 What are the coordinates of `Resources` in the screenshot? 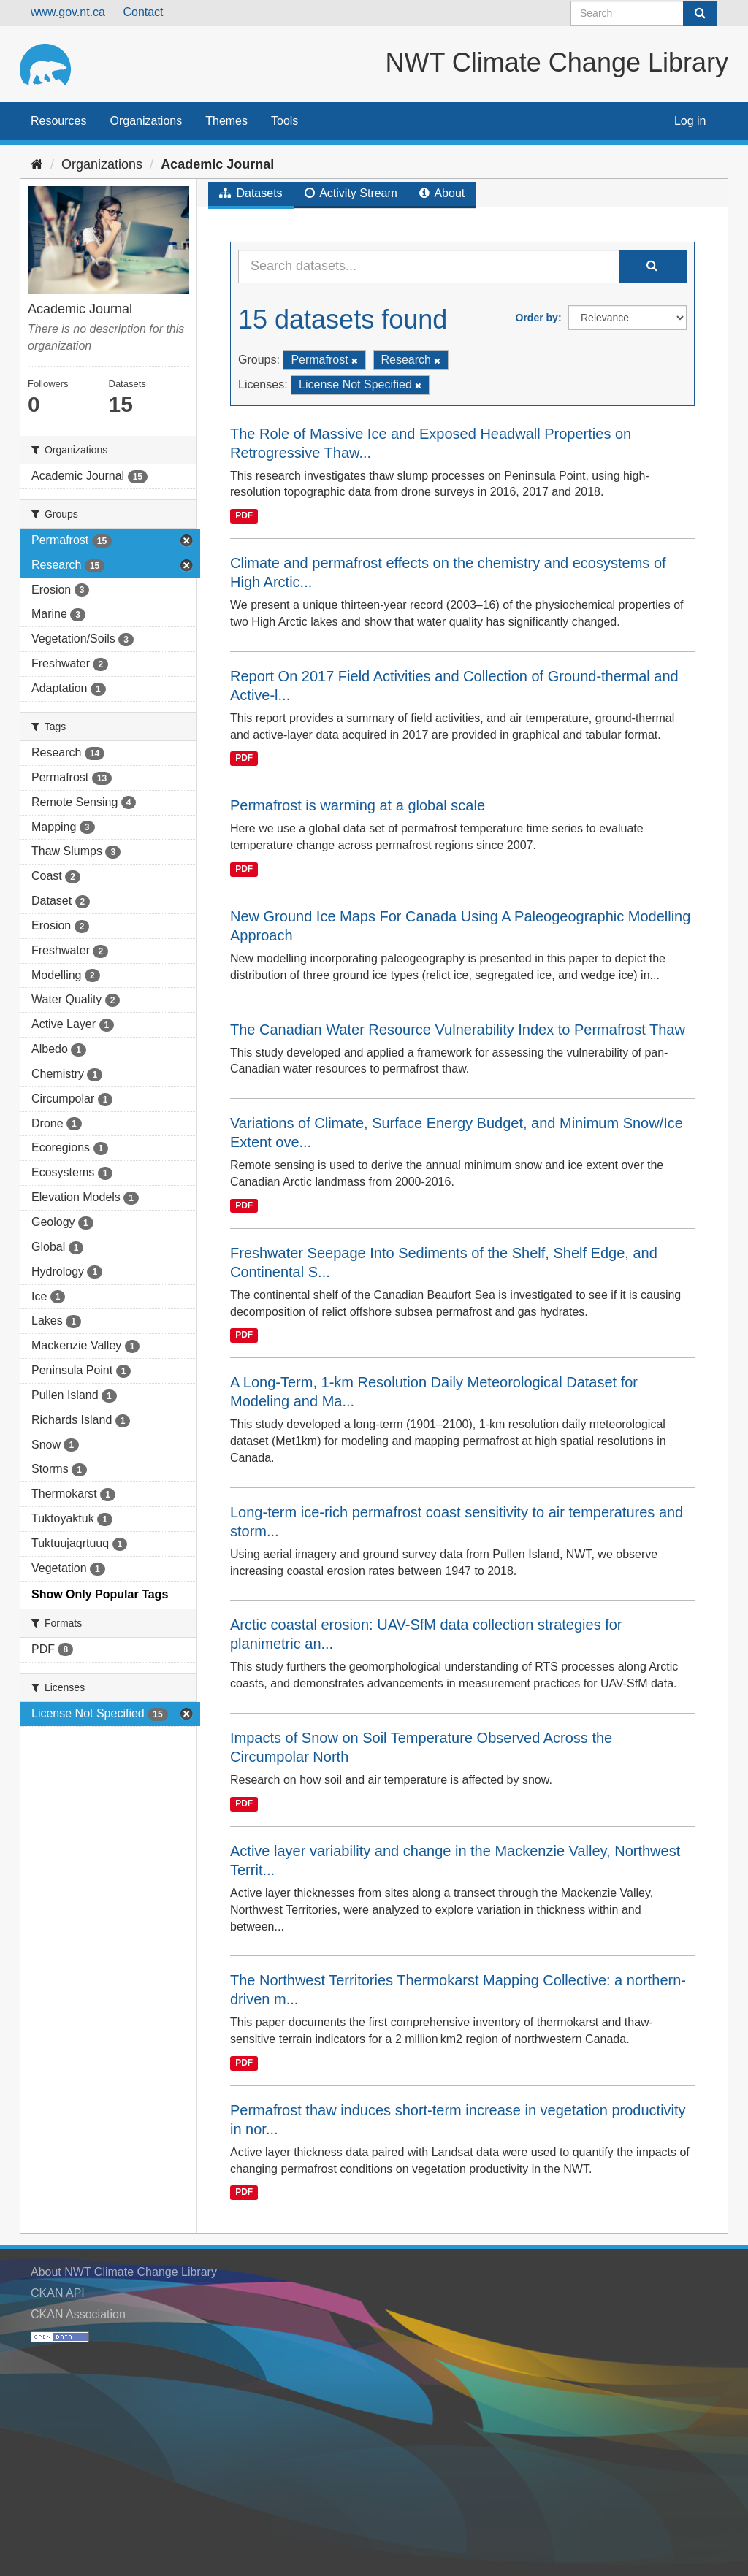 It's located at (58, 121).